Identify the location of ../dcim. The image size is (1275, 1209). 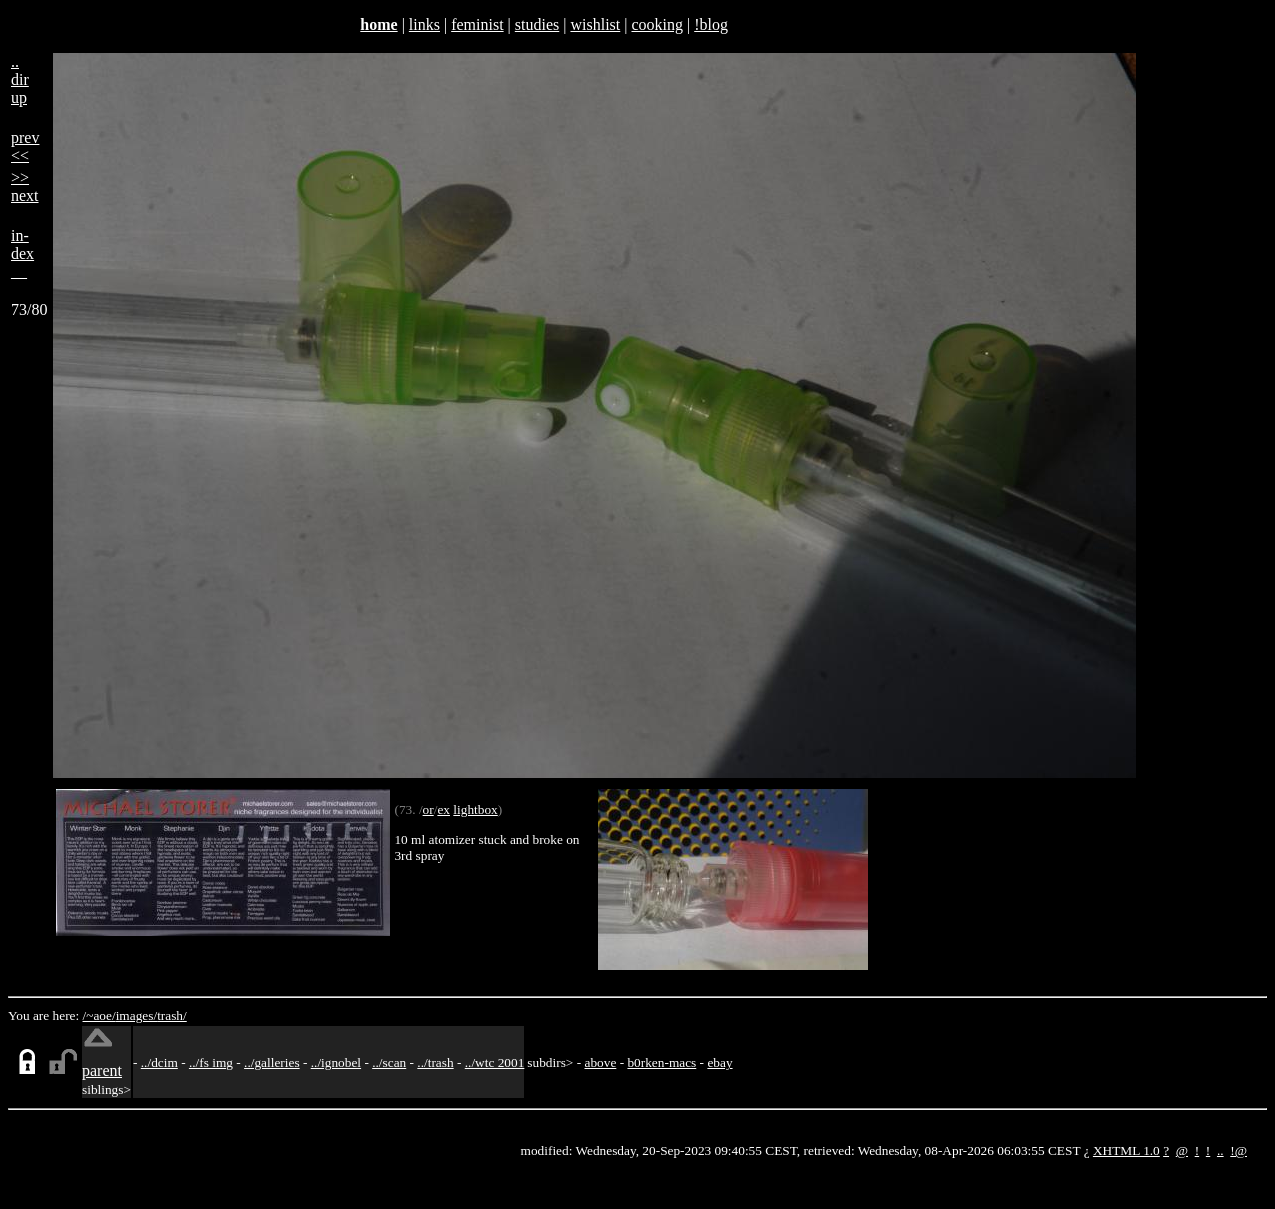
(159, 1062).